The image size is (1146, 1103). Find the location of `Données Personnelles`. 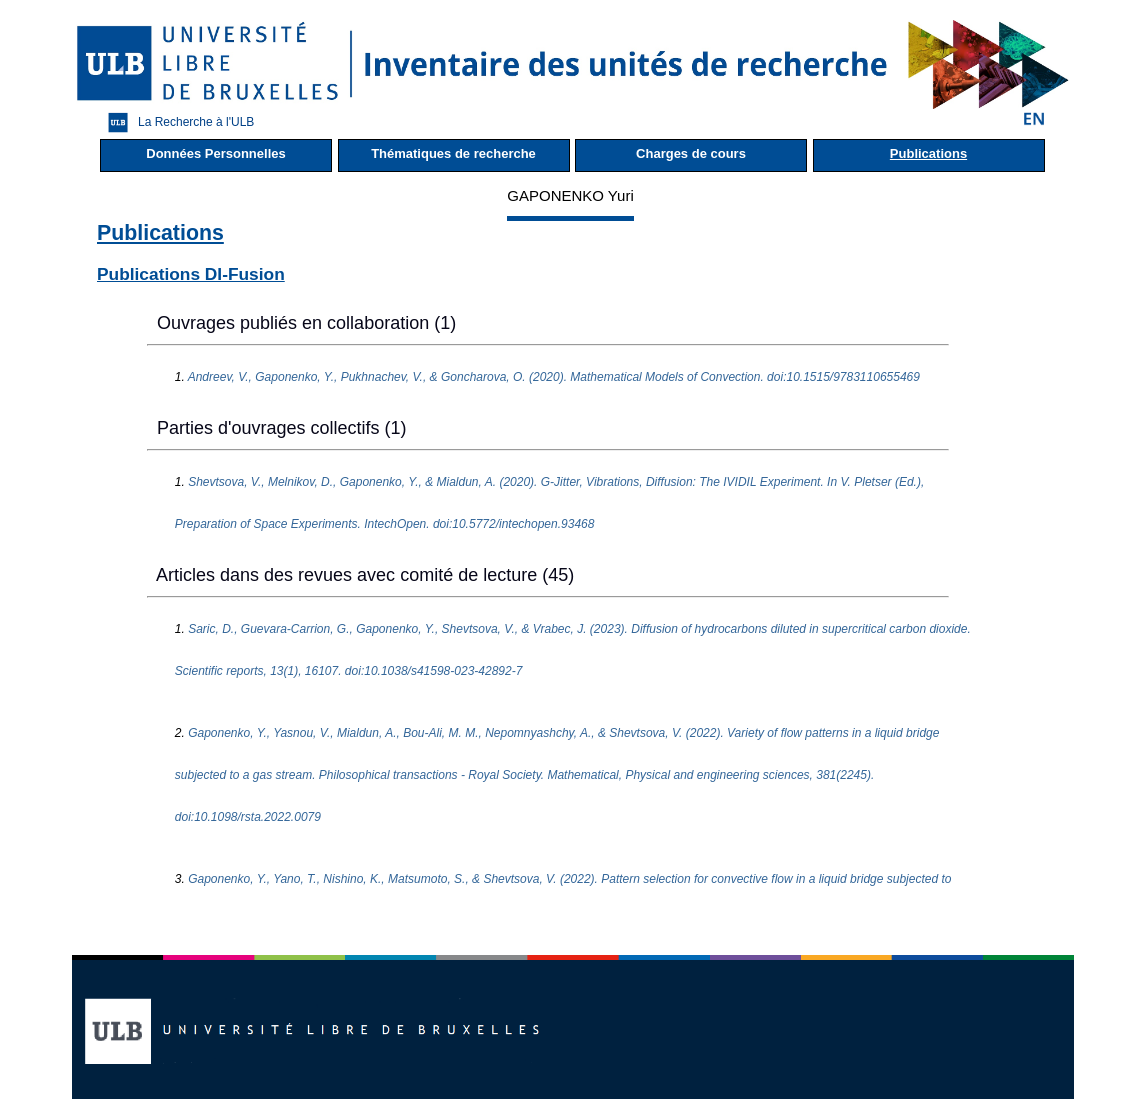

Données Personnelles is located at coordinates (215, 153).